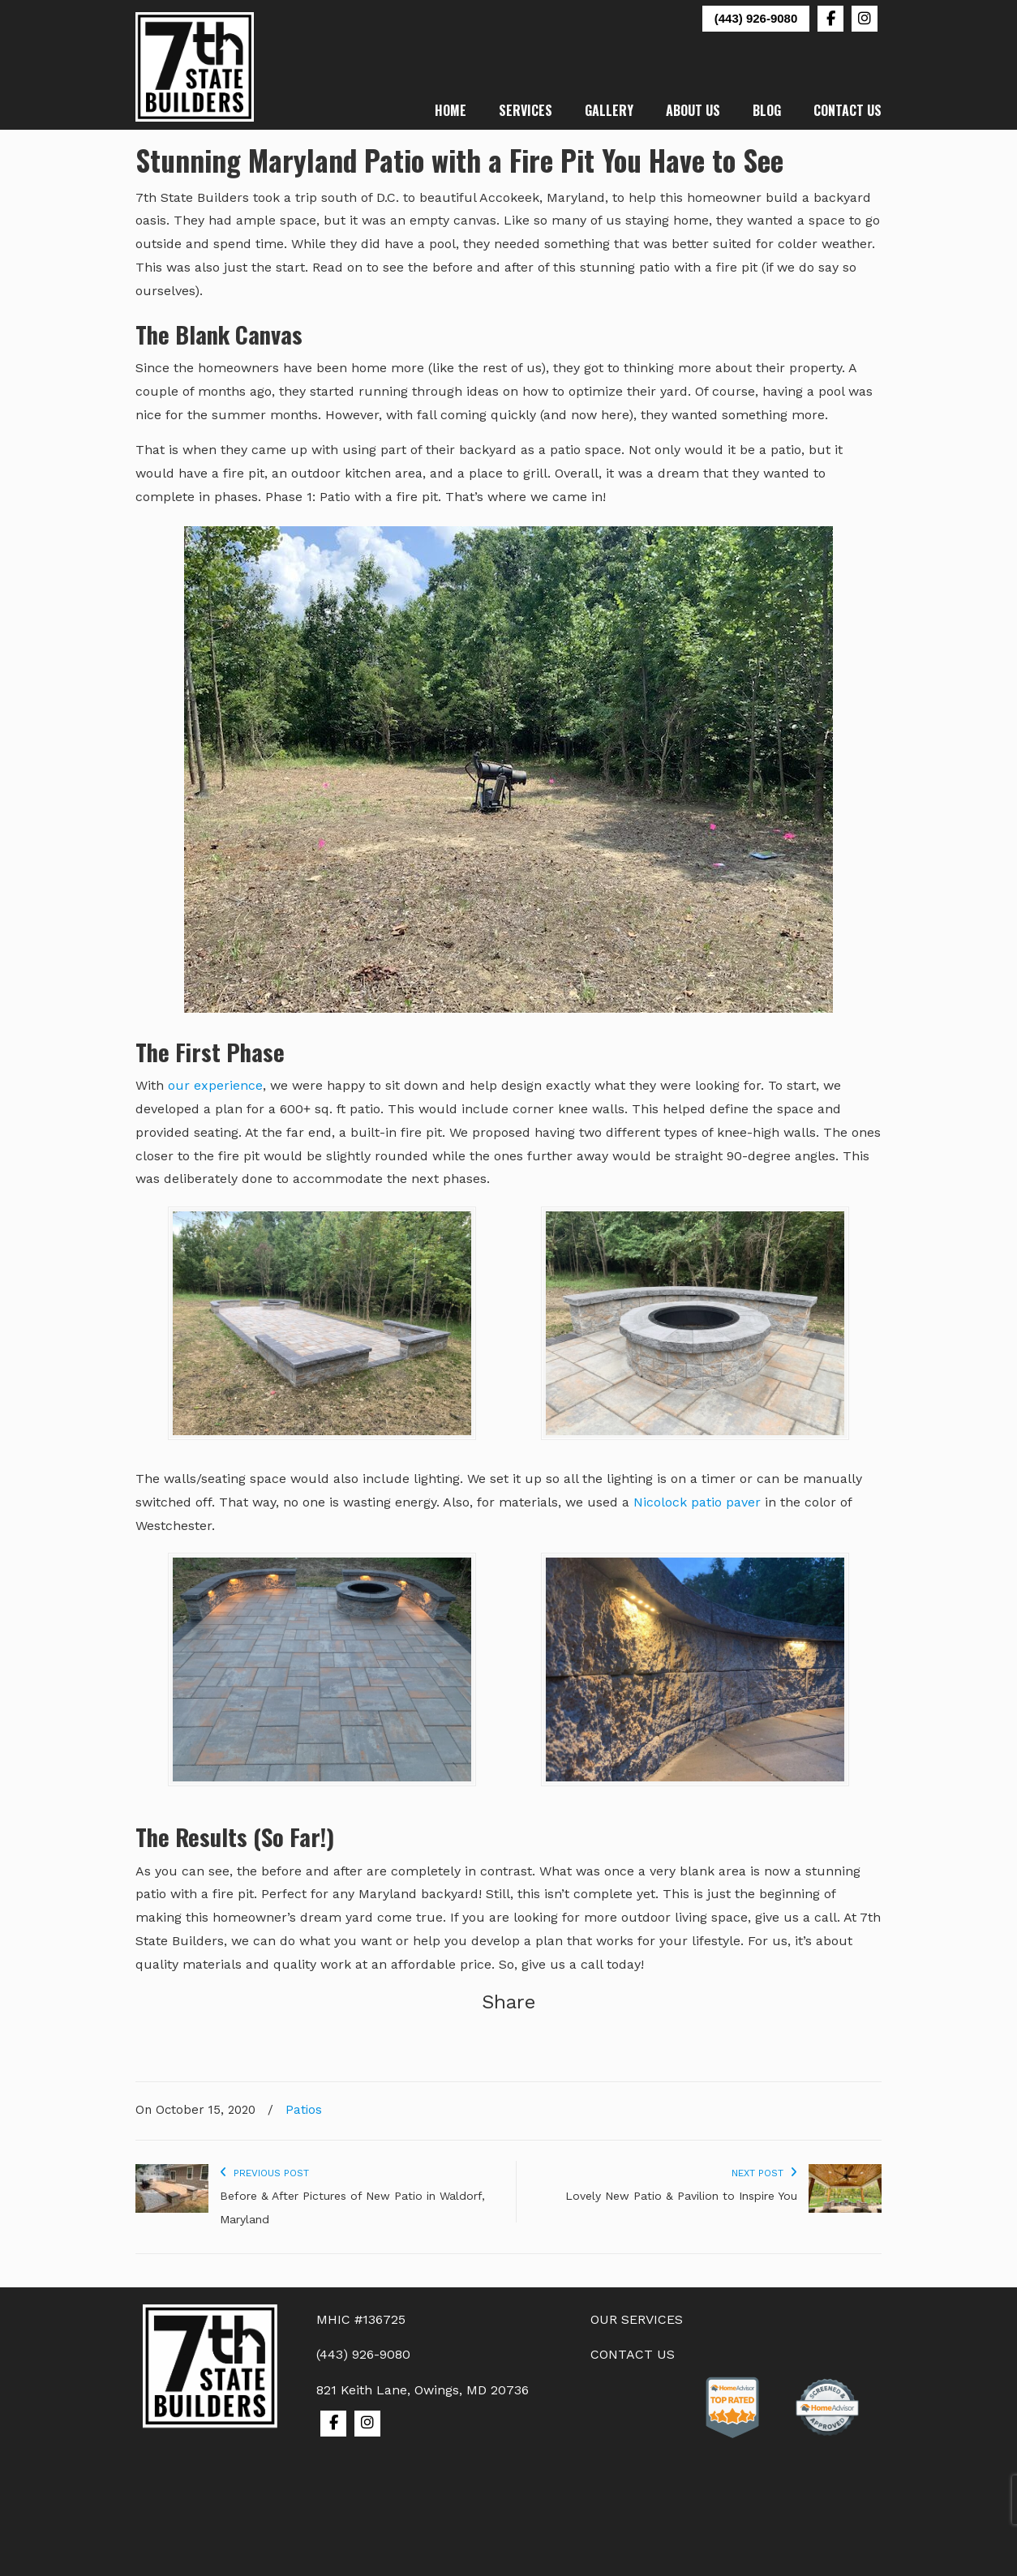 The image size is (1017, 2576). Describe the element at coordinates (764, 2173) in the screenshot. I see `Next Post` at that location.